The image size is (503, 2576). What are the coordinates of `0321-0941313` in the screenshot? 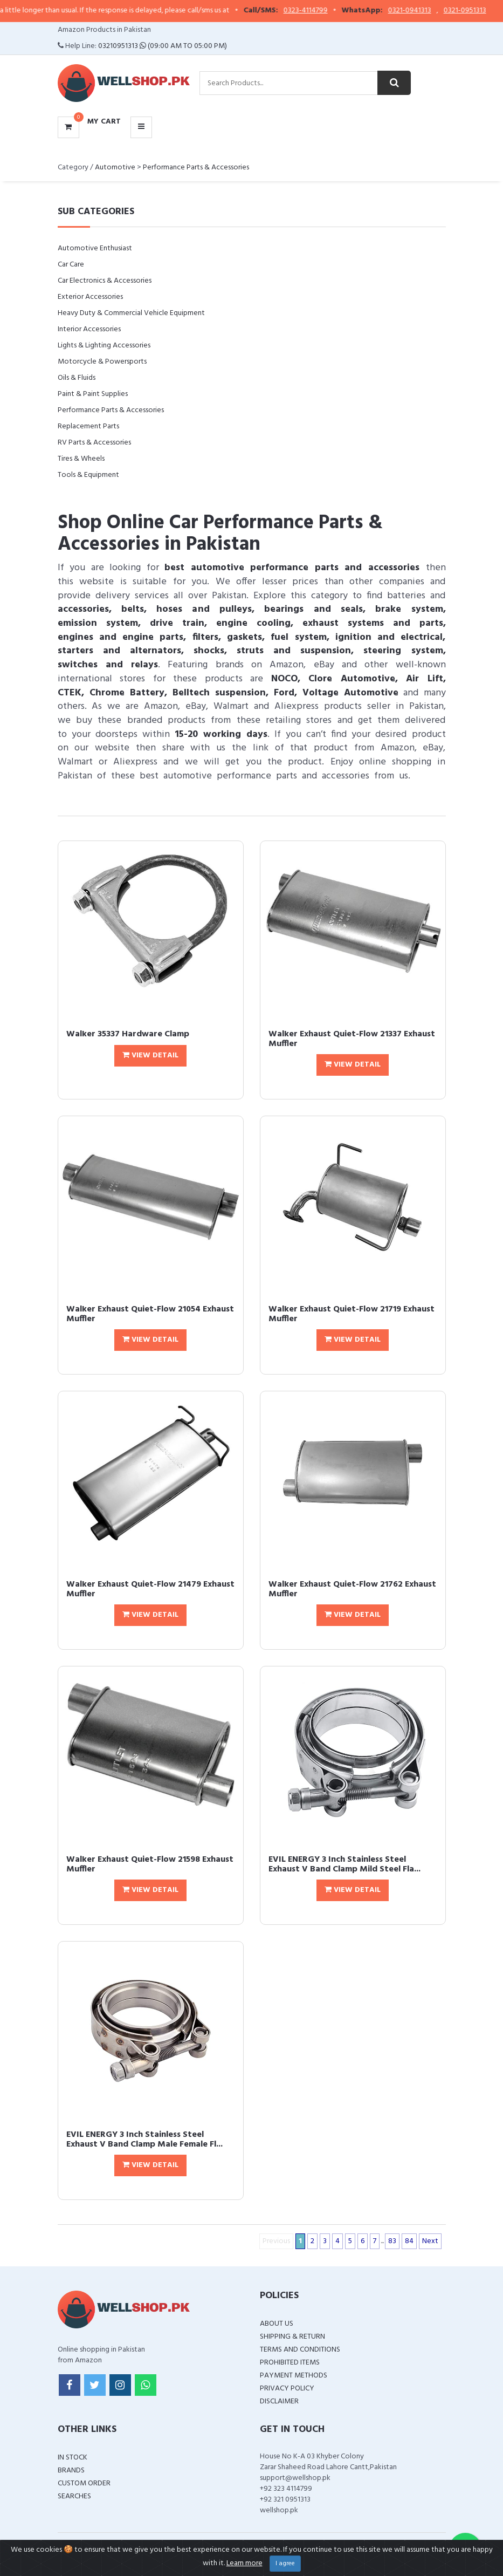 It's located at (420, 10).